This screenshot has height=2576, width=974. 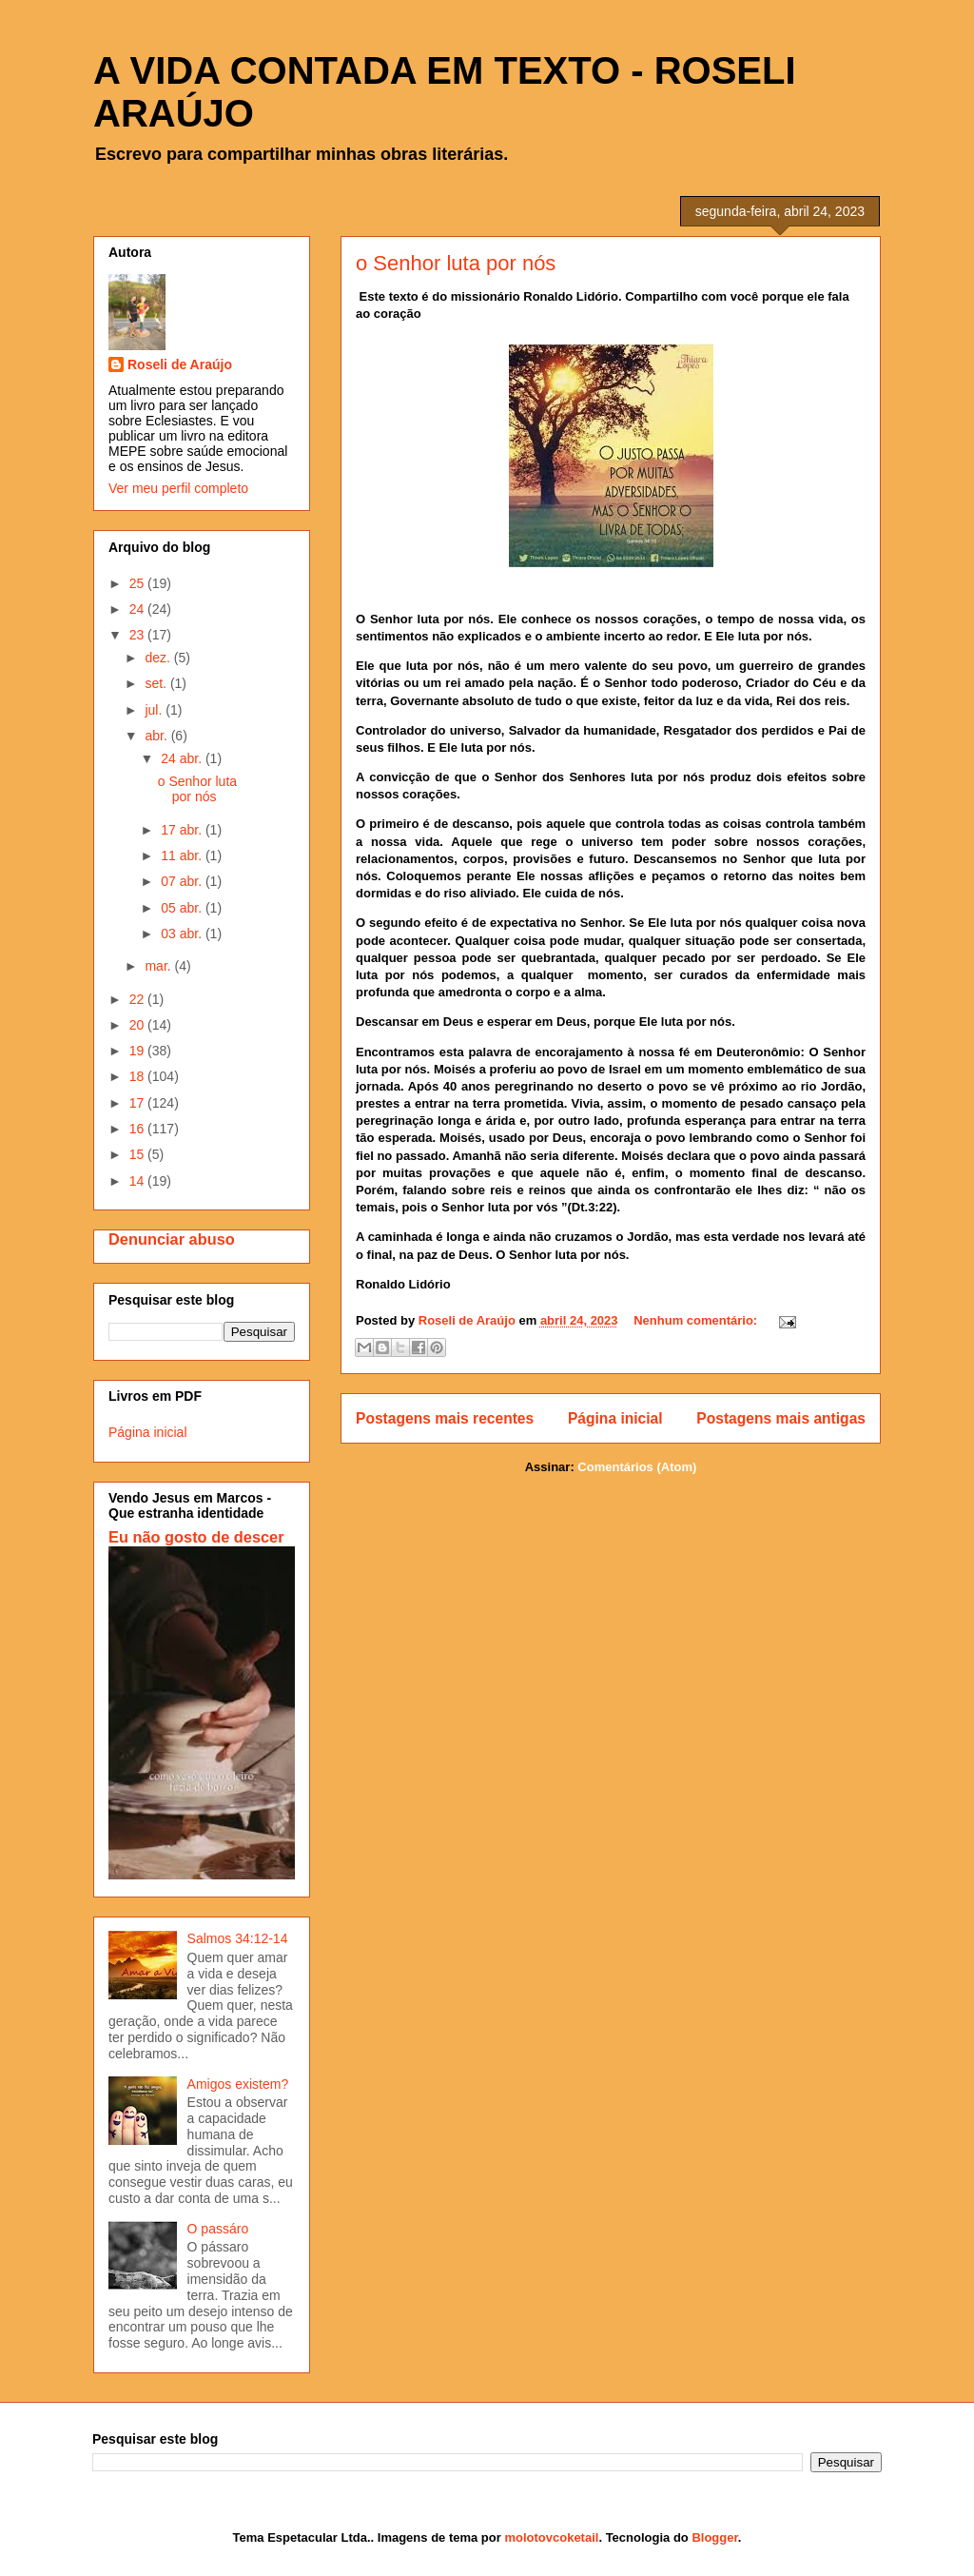 I want to click on Comentários (Atom), so click(x=636, y=1467).